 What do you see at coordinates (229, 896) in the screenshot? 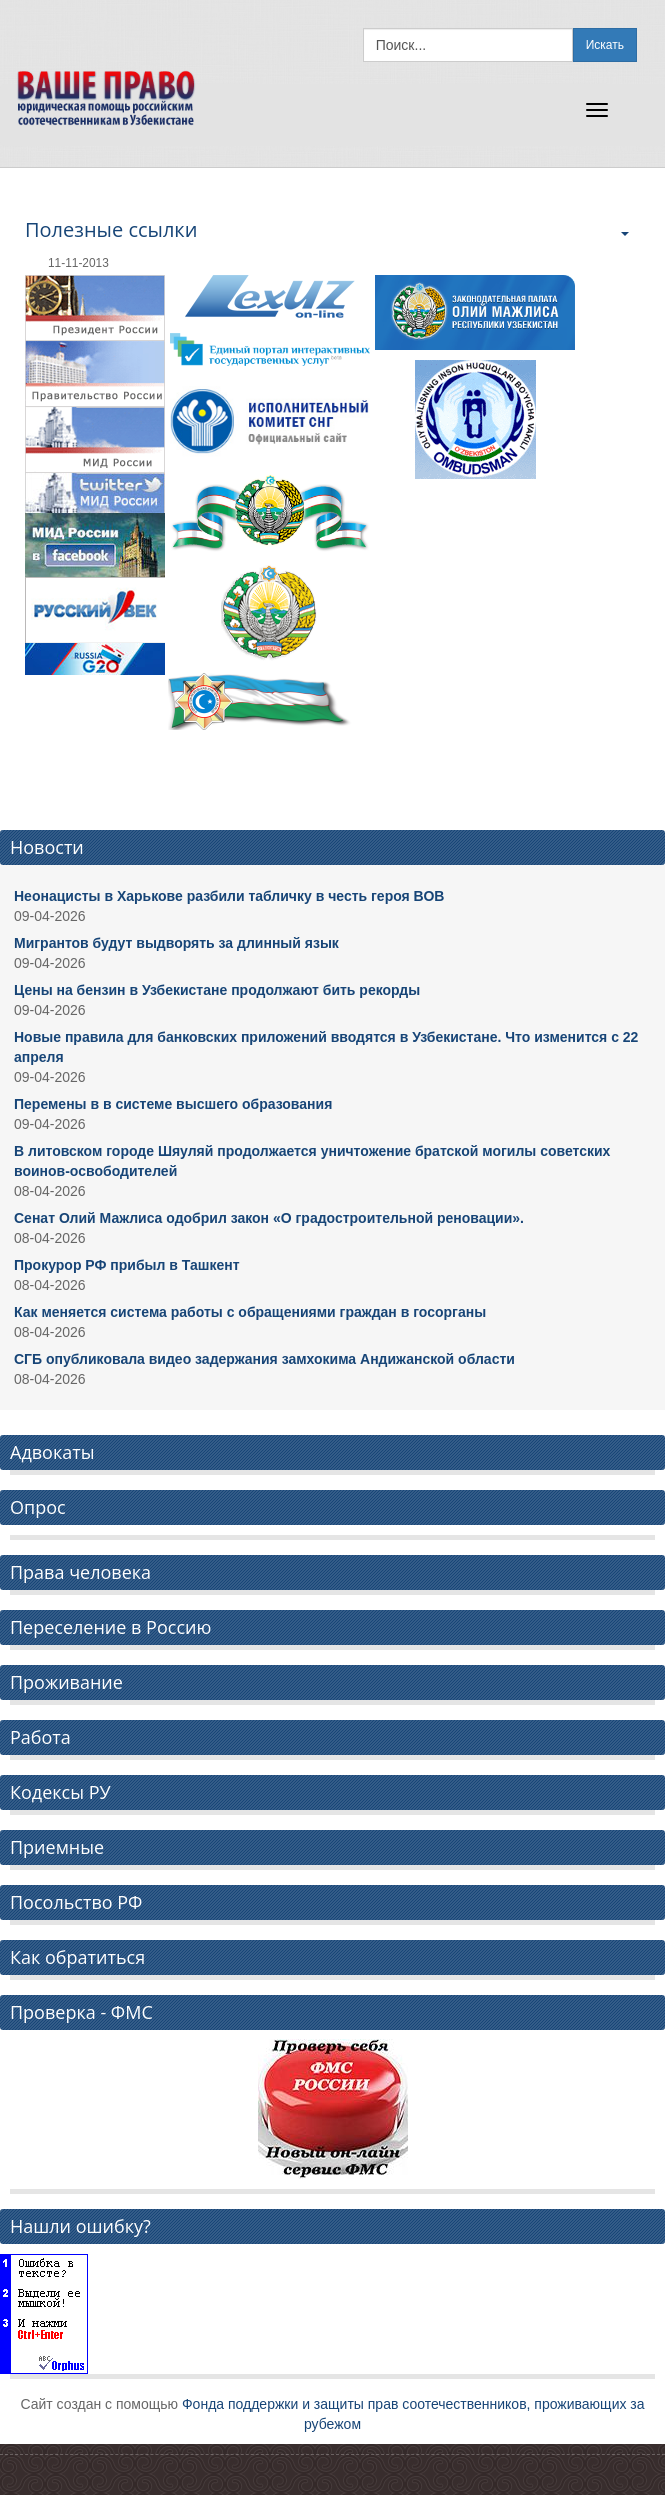
I see `Неонацисты в Харькове разбили табличку в честь героя ВОВ` at bounding box center [229, 896].